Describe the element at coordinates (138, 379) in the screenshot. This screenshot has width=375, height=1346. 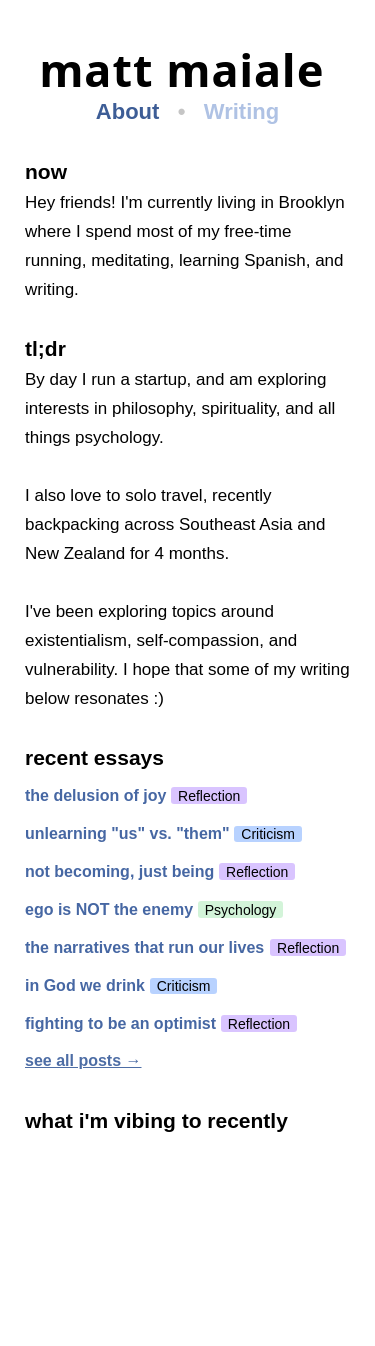
I see `run a startup` at that location.